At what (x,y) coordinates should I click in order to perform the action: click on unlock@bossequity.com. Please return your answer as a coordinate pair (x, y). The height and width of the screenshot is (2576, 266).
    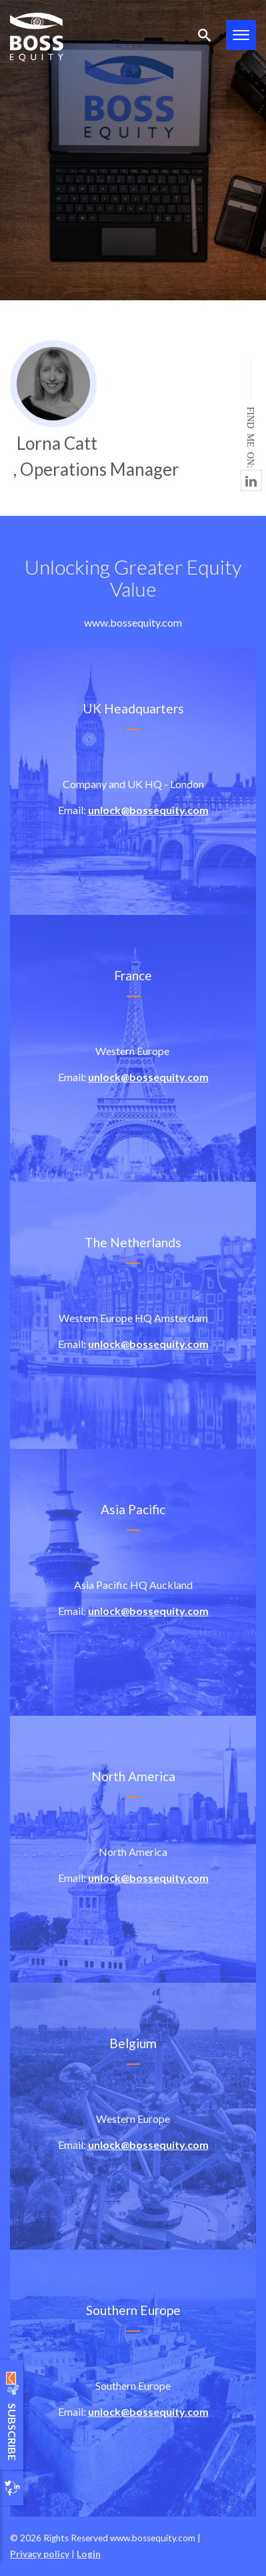
    Looking at the image, I should click on (148, 809).